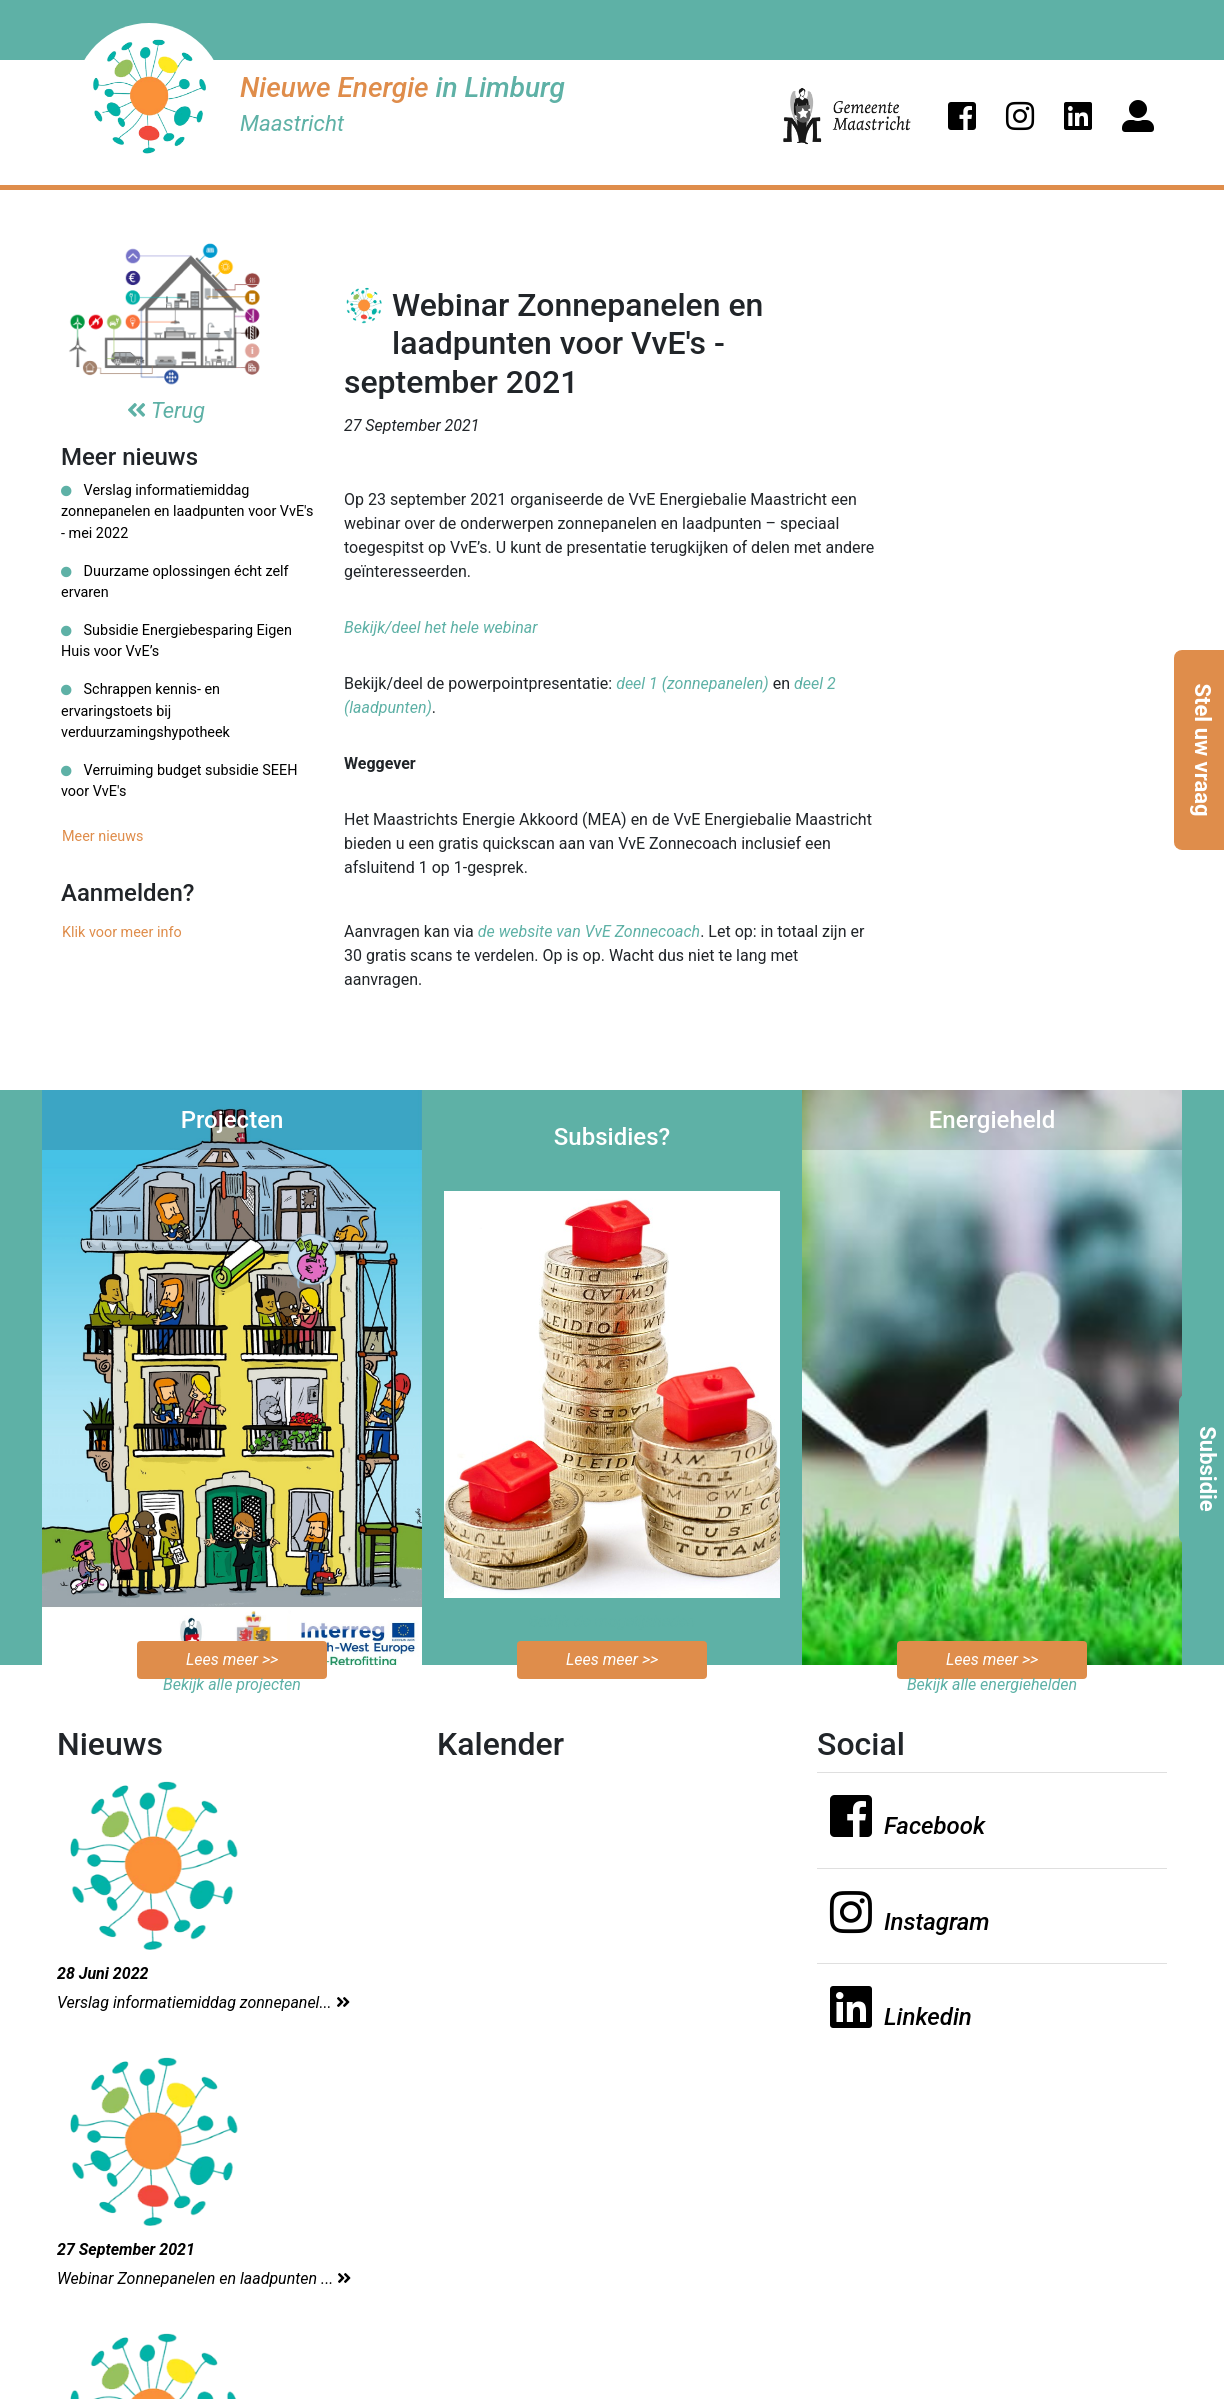 Image resolution: width=1224 pixels, height=2399 pixels. Describe the element at coordinates (441, 627) in the screenshot. I see `Bekijk/deel het hele webinar` at that location.